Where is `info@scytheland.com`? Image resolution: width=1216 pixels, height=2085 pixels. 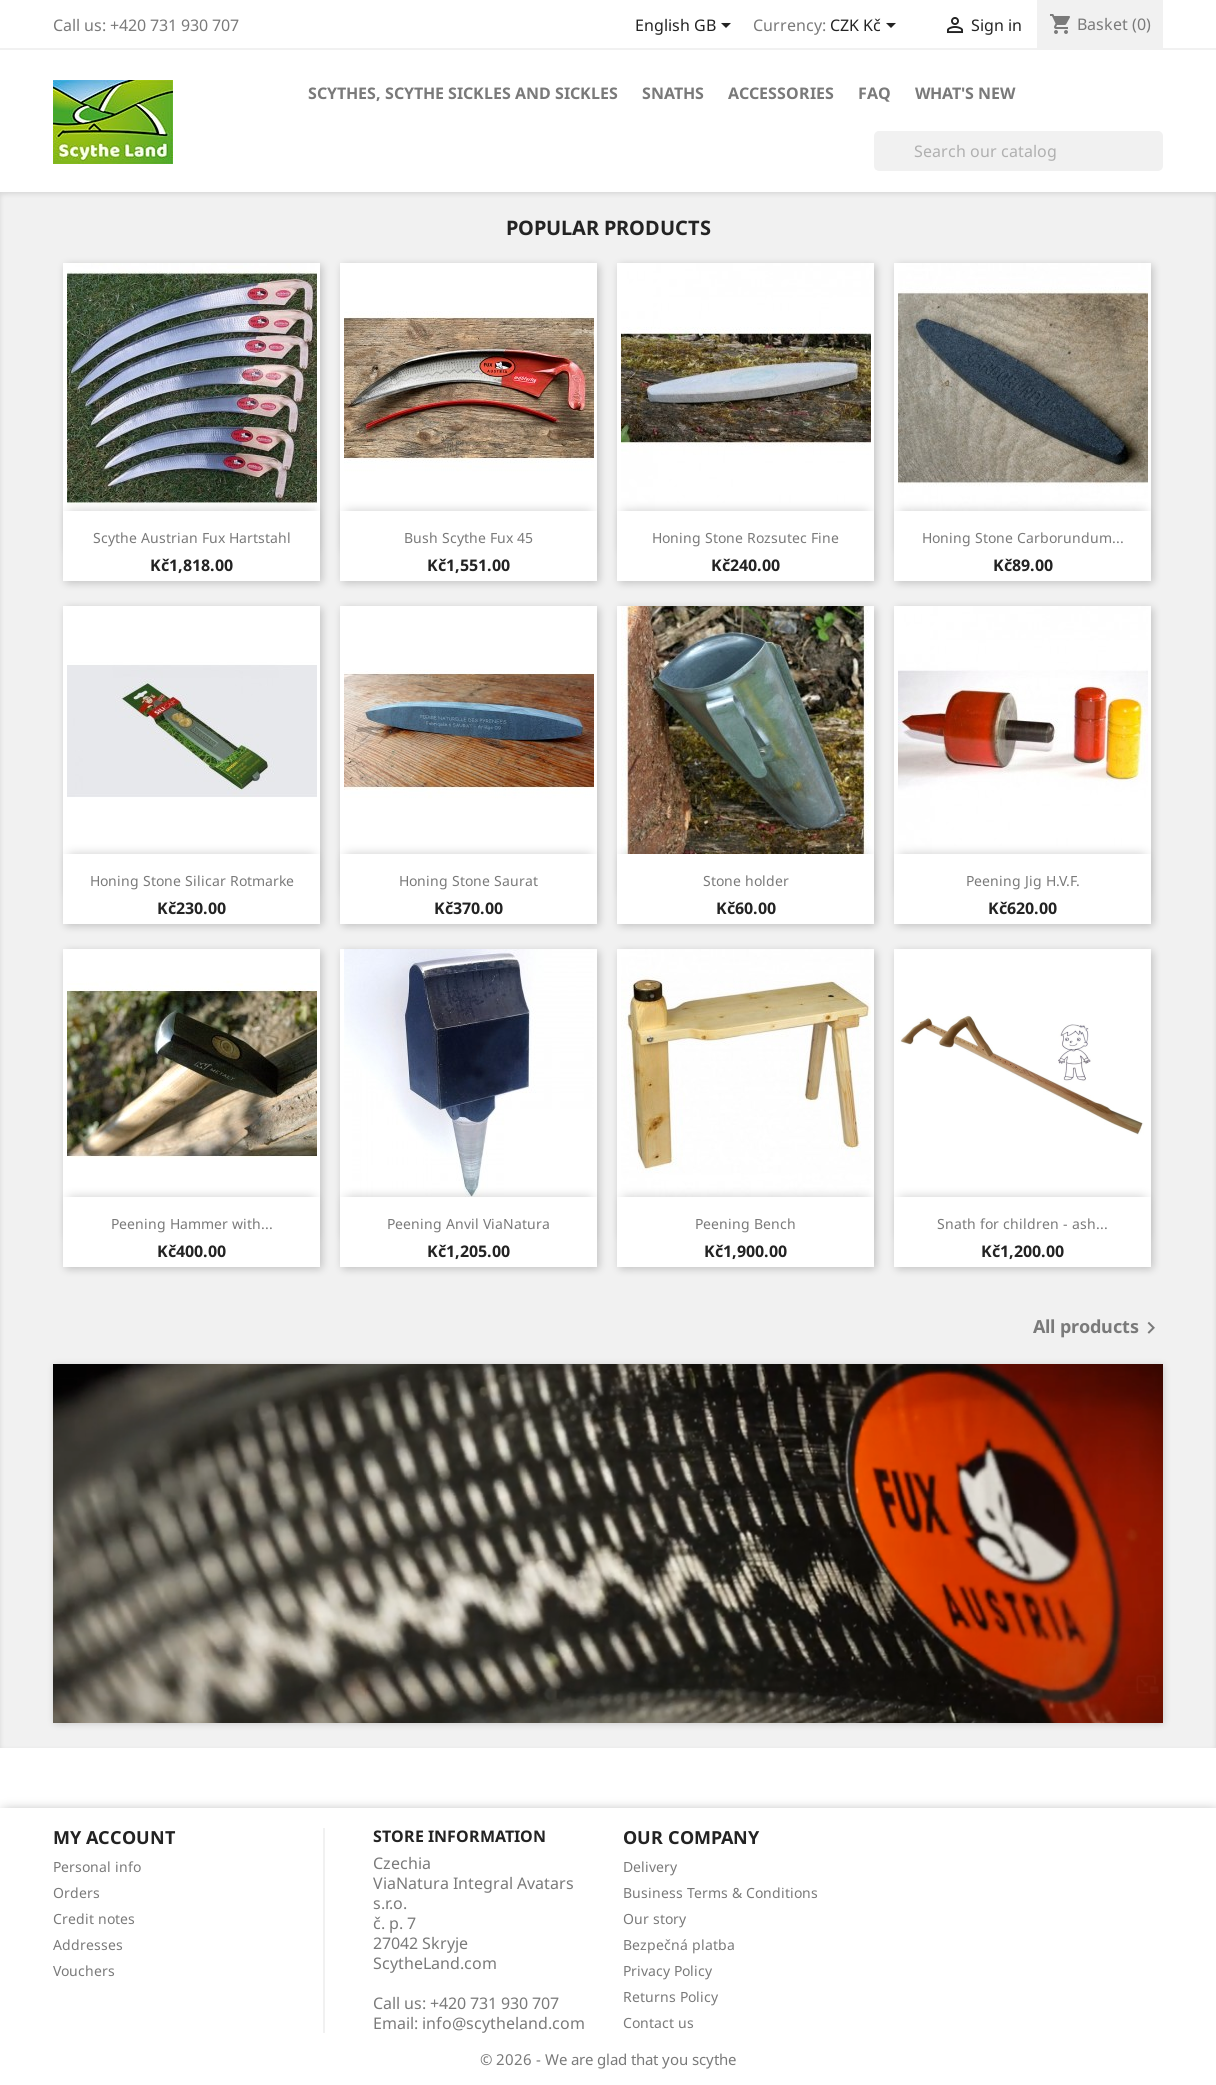
info@scytheland.com is located at coordinates (503, 2023).